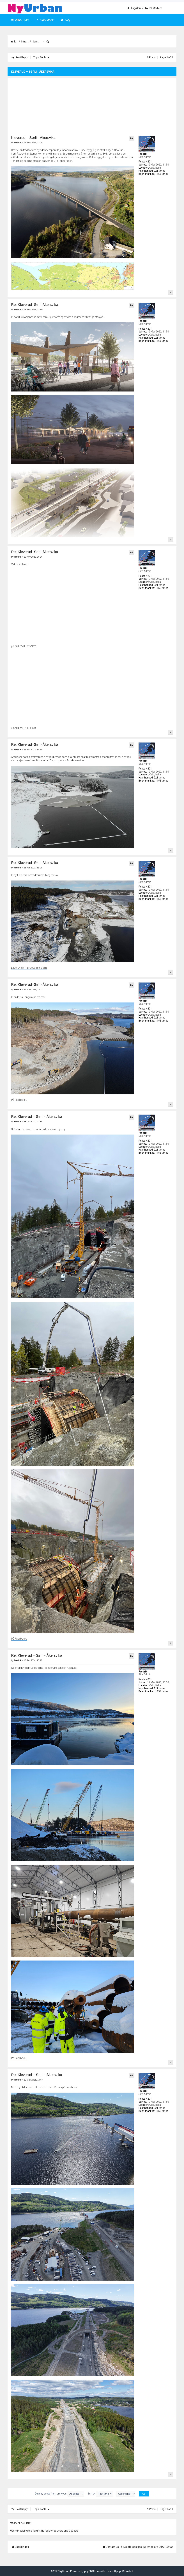  I want to click on [Advertisement], so click(92, 105).